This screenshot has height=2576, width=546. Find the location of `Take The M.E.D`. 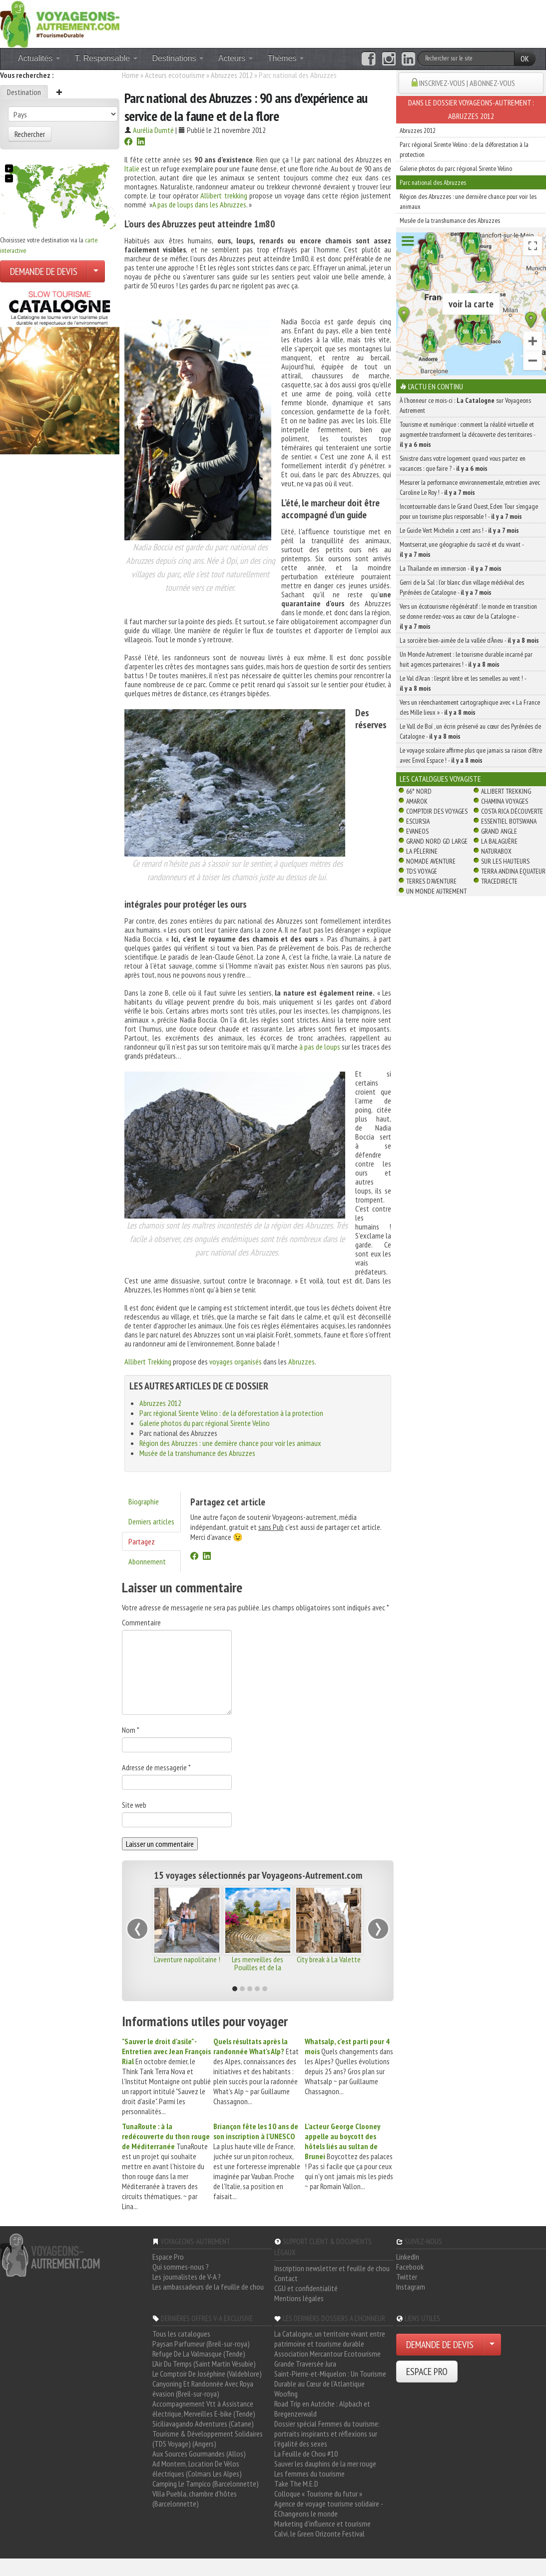

Take The M.E.D is located at coordinates (296, 2484).